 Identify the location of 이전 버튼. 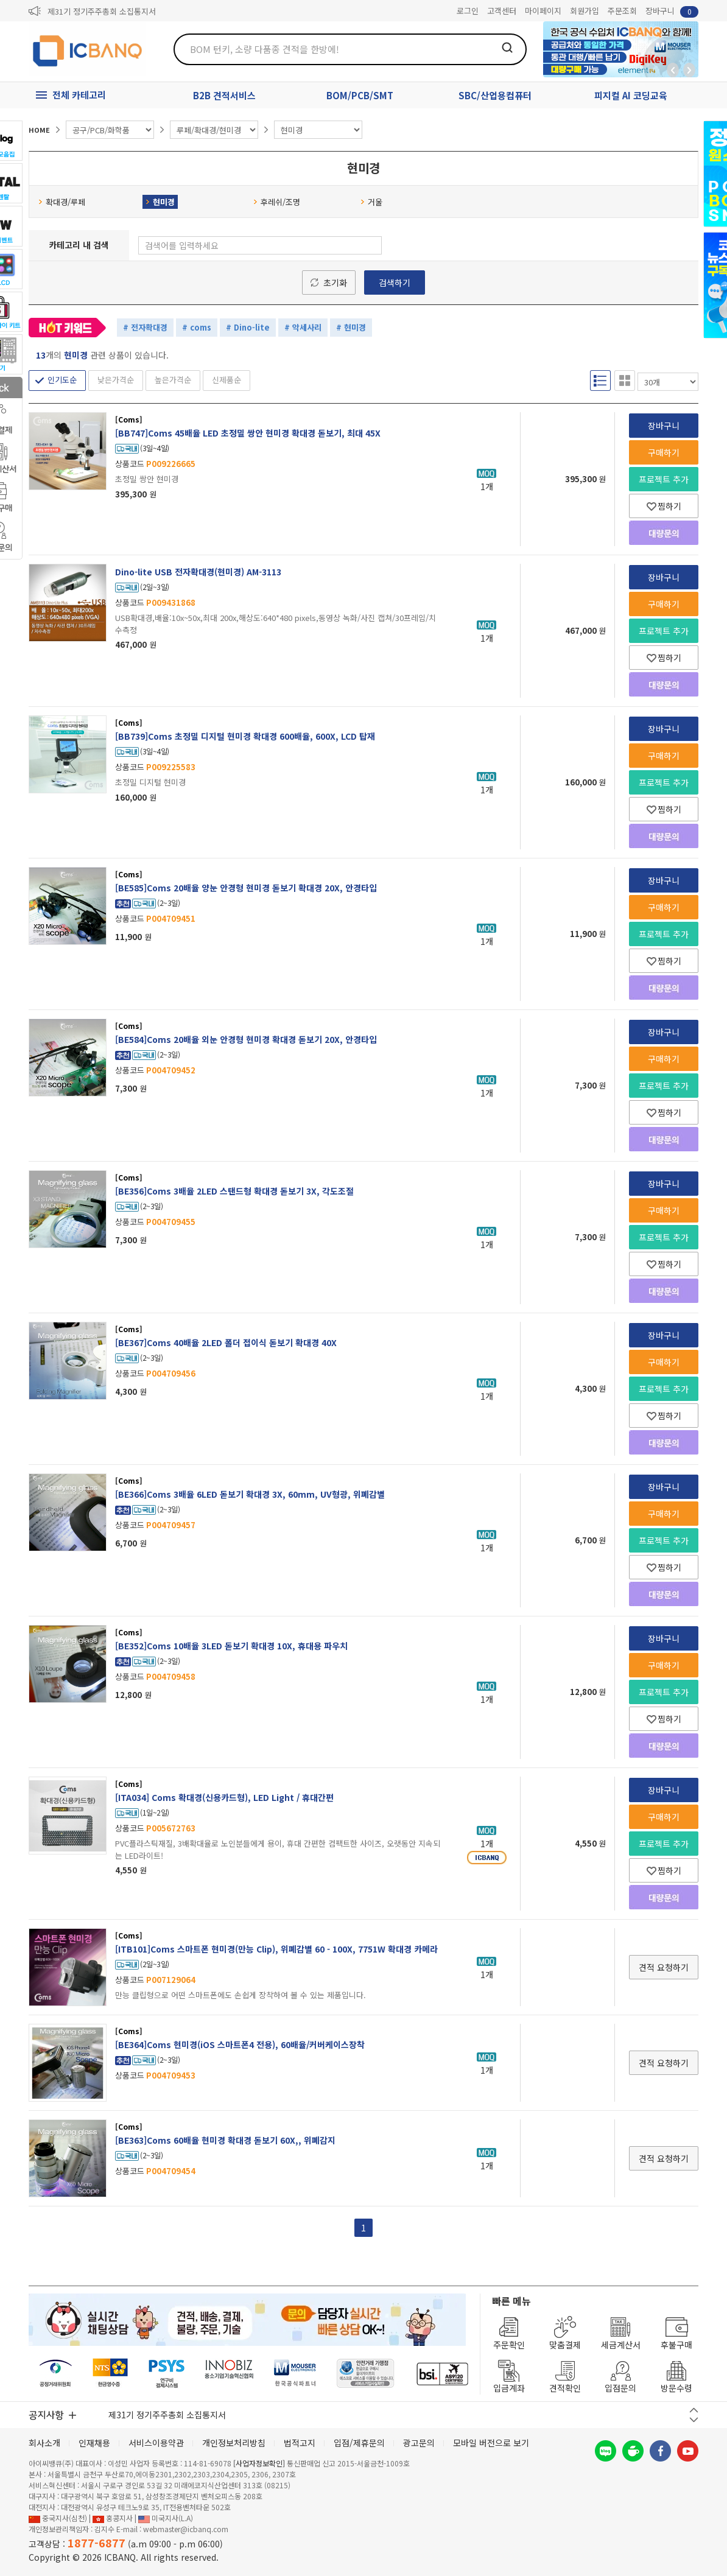
(693, 2410).